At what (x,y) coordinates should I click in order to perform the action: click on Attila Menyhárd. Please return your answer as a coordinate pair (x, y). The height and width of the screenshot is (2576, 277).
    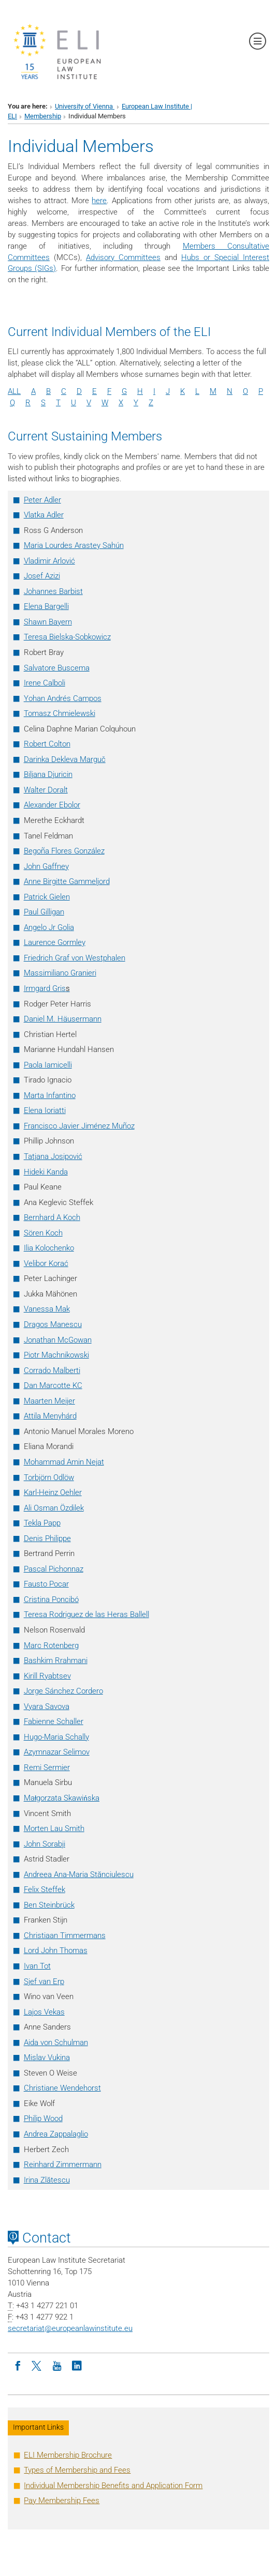
    Looking at the image, I should click on (50, 1416).